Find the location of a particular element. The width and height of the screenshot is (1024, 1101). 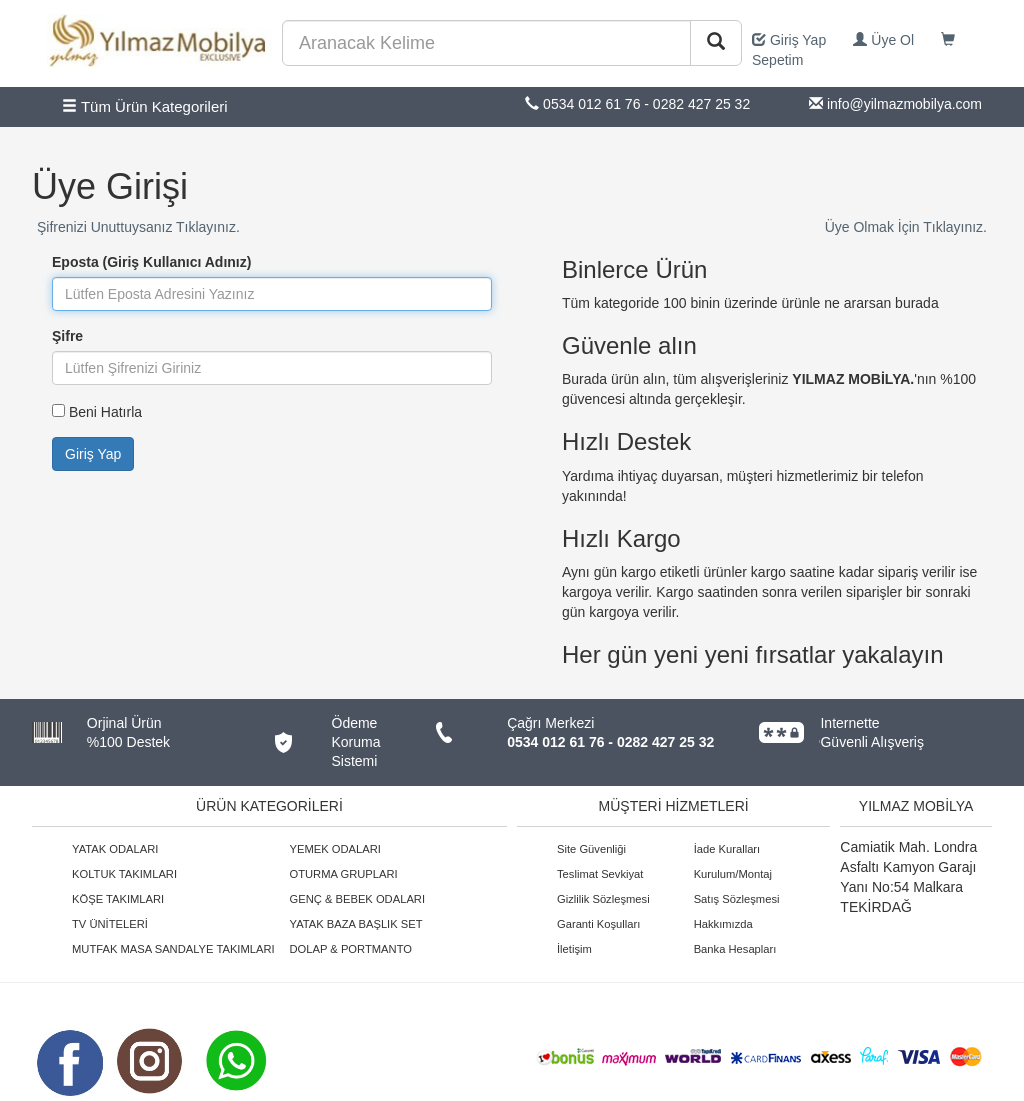

Şifre is located at coordinates (67, 336).